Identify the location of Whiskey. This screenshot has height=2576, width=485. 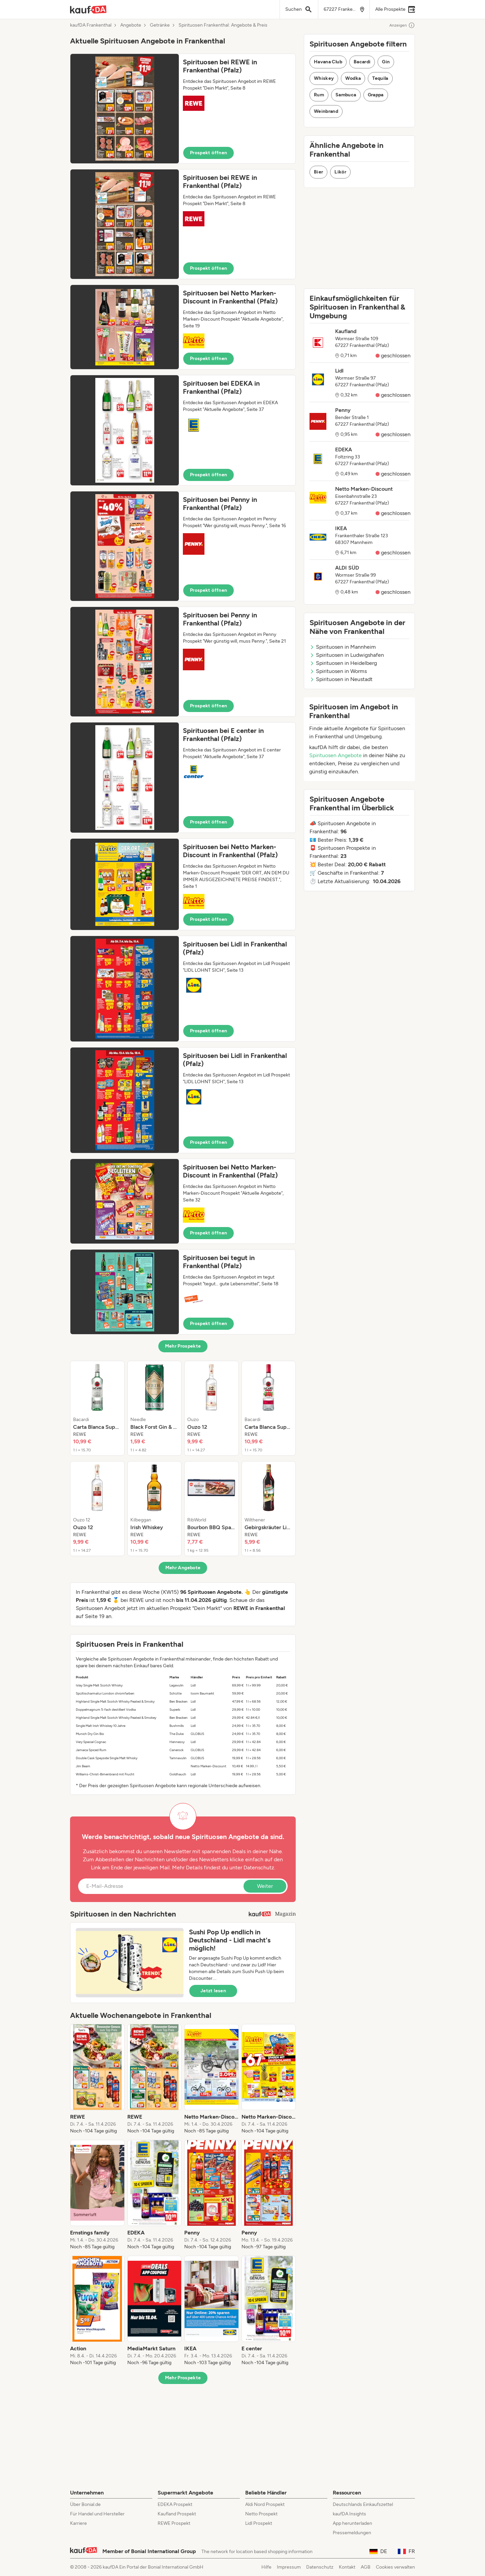
(324, 78).